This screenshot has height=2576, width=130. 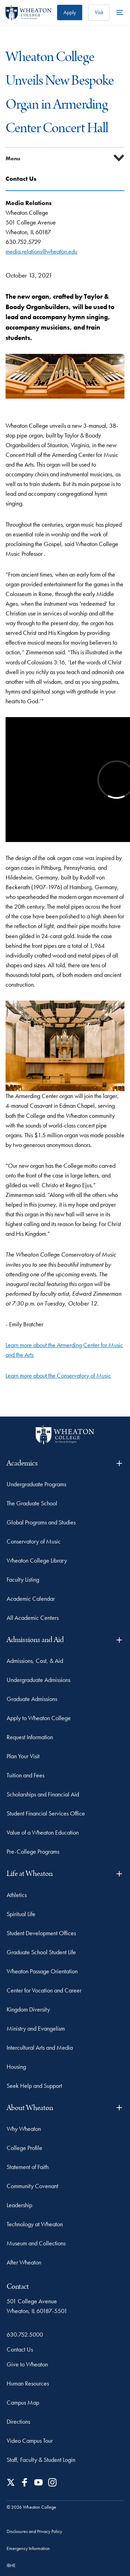 What do you see at coordinates (36, 2243) in the screenshot?
I see `Museum and Collections` at bounding box center [36, 2243].